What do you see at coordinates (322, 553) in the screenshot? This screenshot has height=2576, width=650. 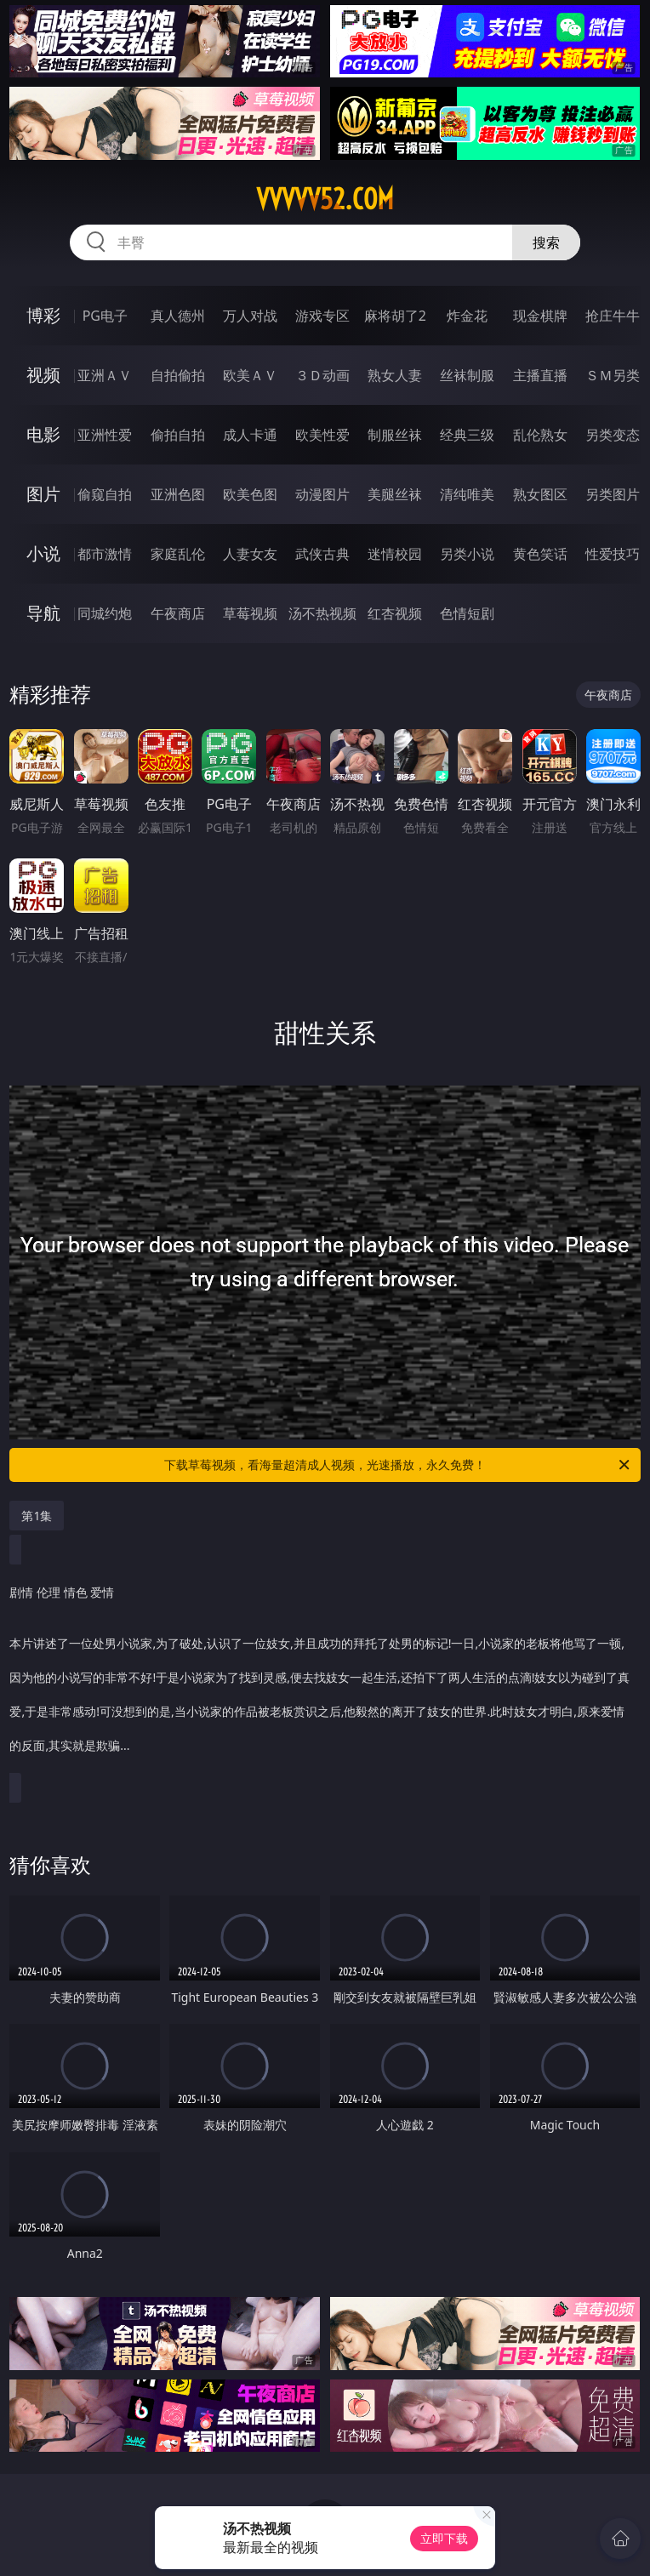 I see `武侠古典` at bounding box center [322, 553].